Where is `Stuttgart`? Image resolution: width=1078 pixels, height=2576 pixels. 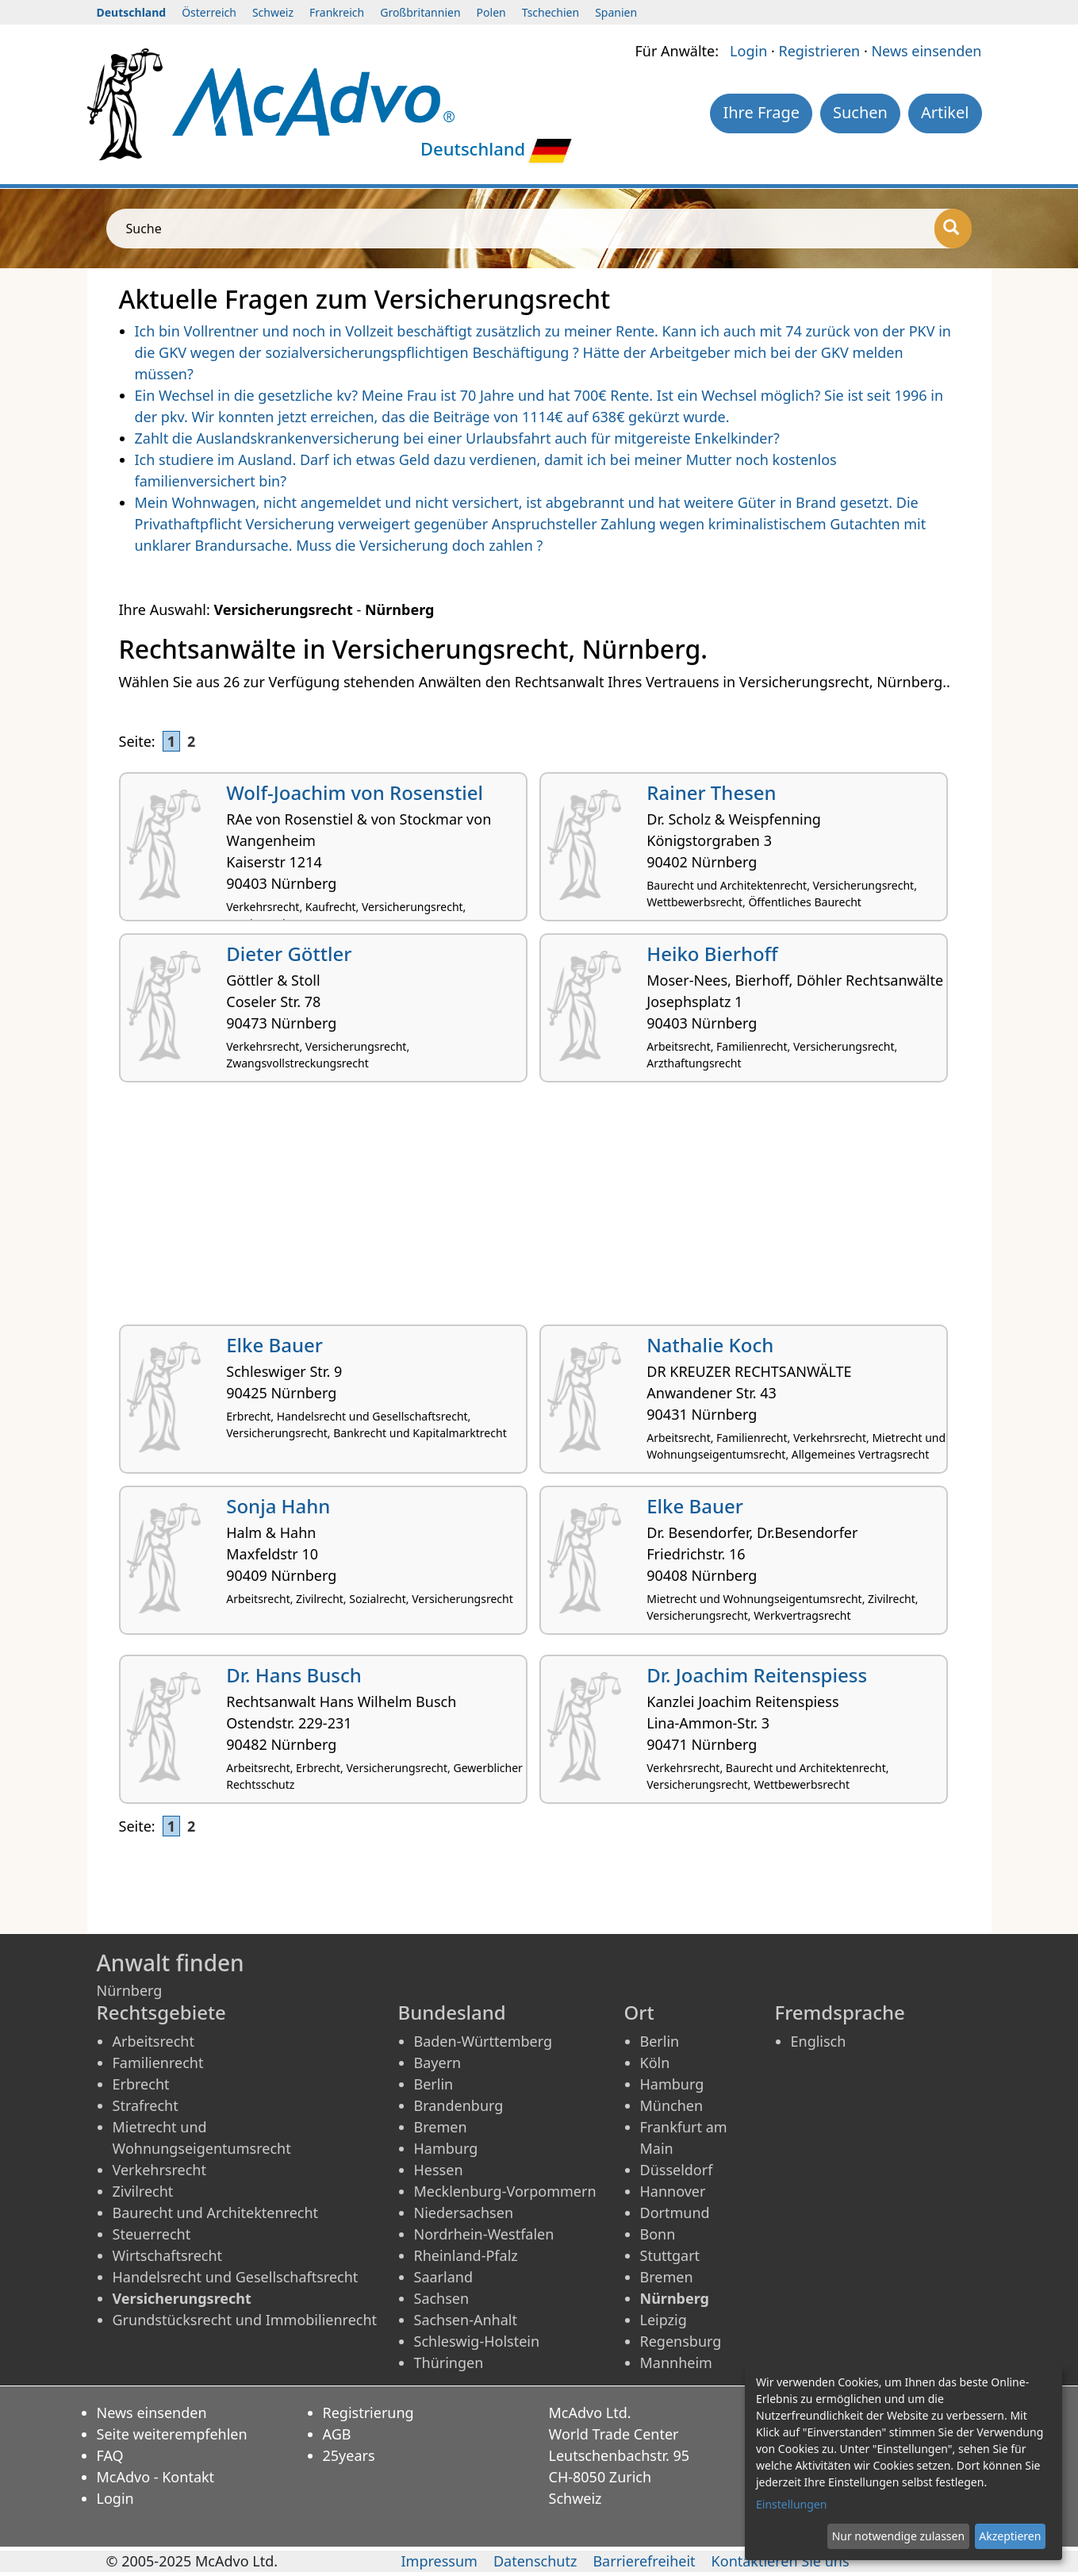 Stuttgart is located at coordinates (670, 2255).